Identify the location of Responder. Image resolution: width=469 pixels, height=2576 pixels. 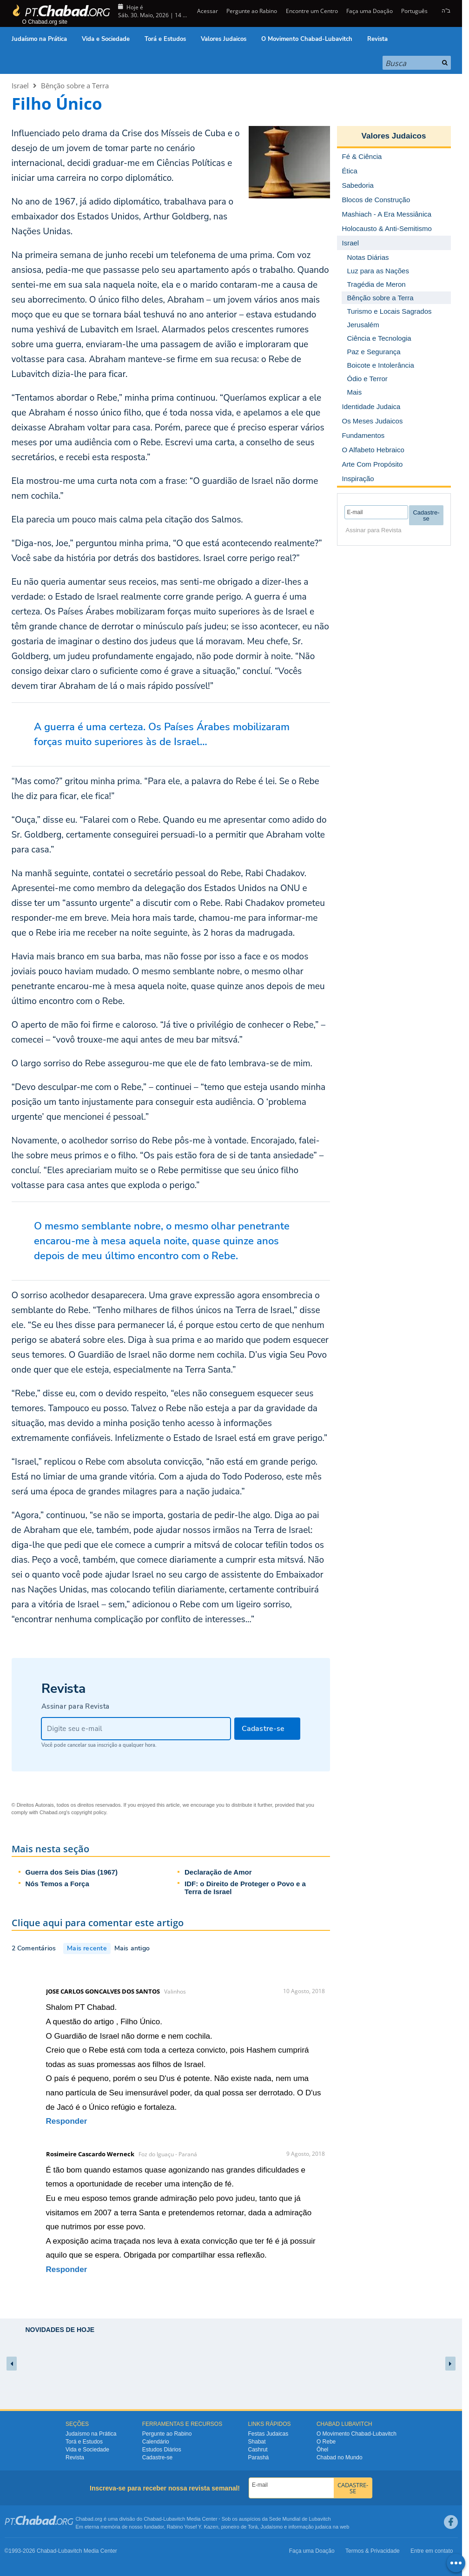
(66, 2121).